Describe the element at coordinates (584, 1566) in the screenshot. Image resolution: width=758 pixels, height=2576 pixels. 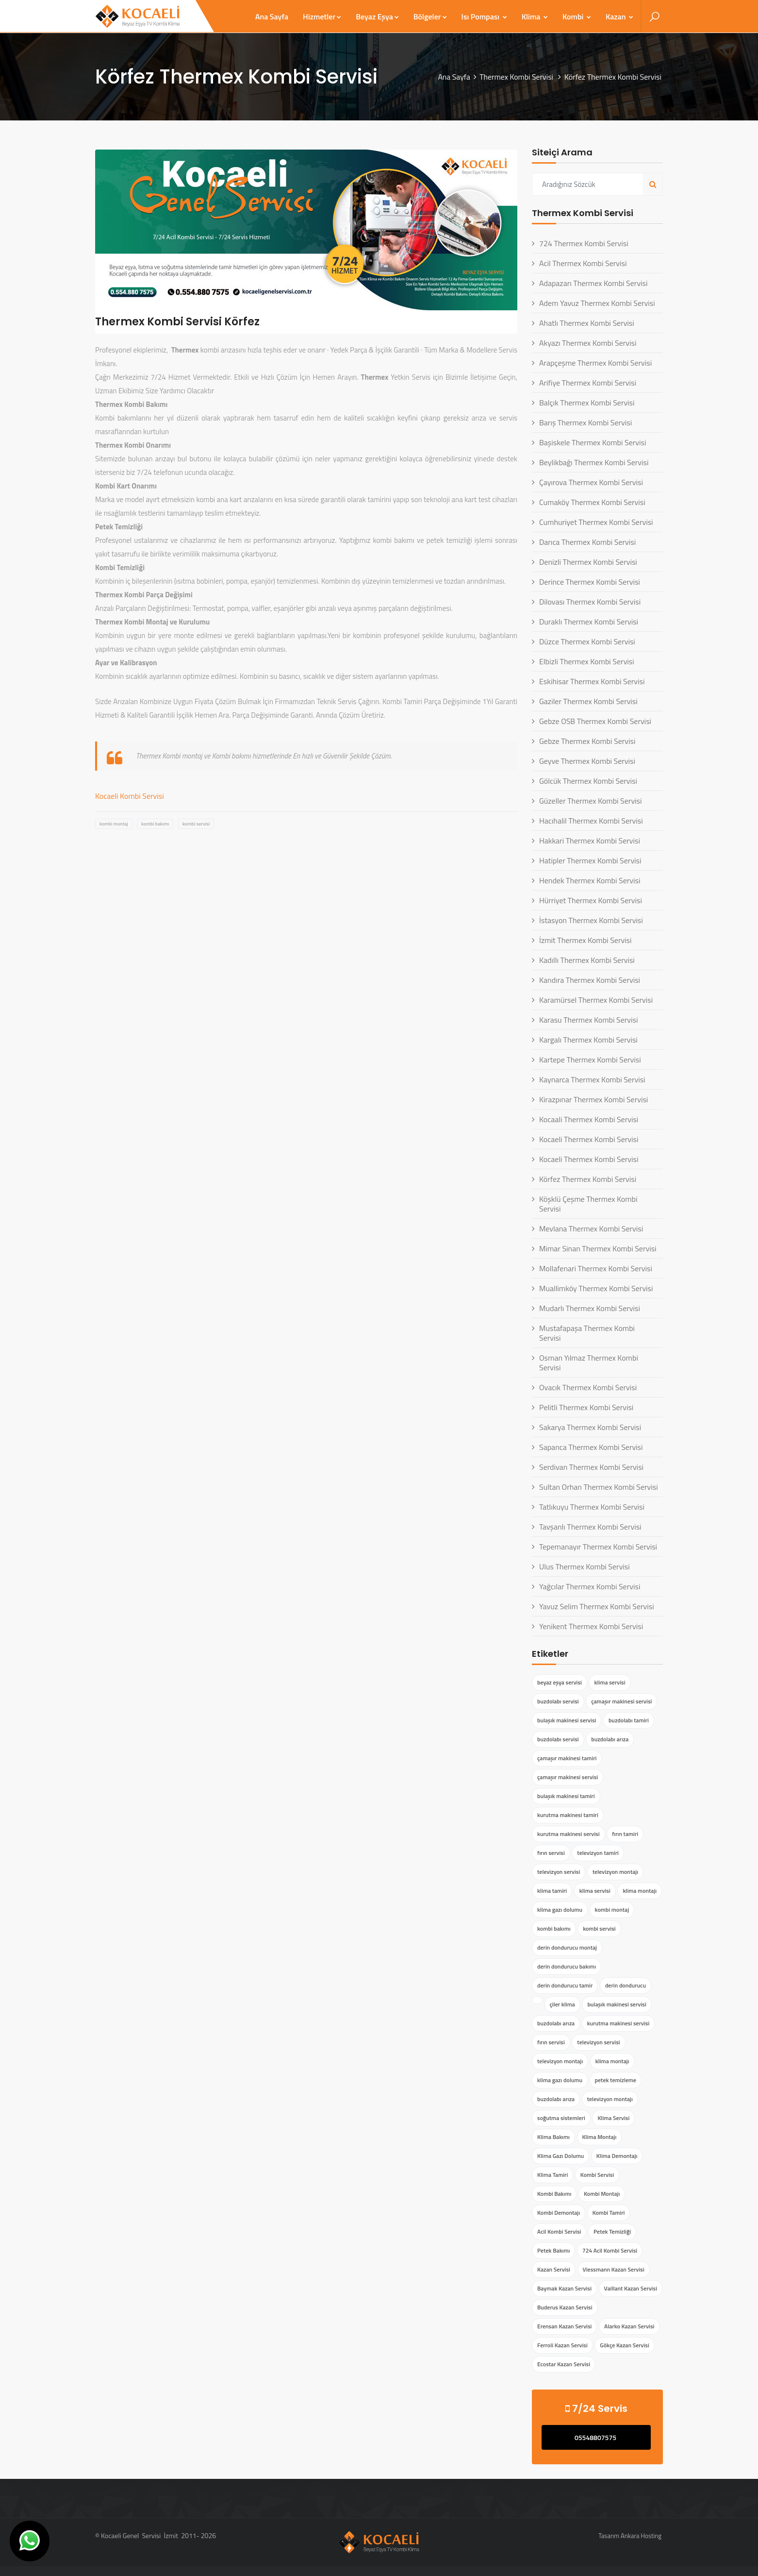
I see `Ulus Thermex Kombi Servisi` at that location.